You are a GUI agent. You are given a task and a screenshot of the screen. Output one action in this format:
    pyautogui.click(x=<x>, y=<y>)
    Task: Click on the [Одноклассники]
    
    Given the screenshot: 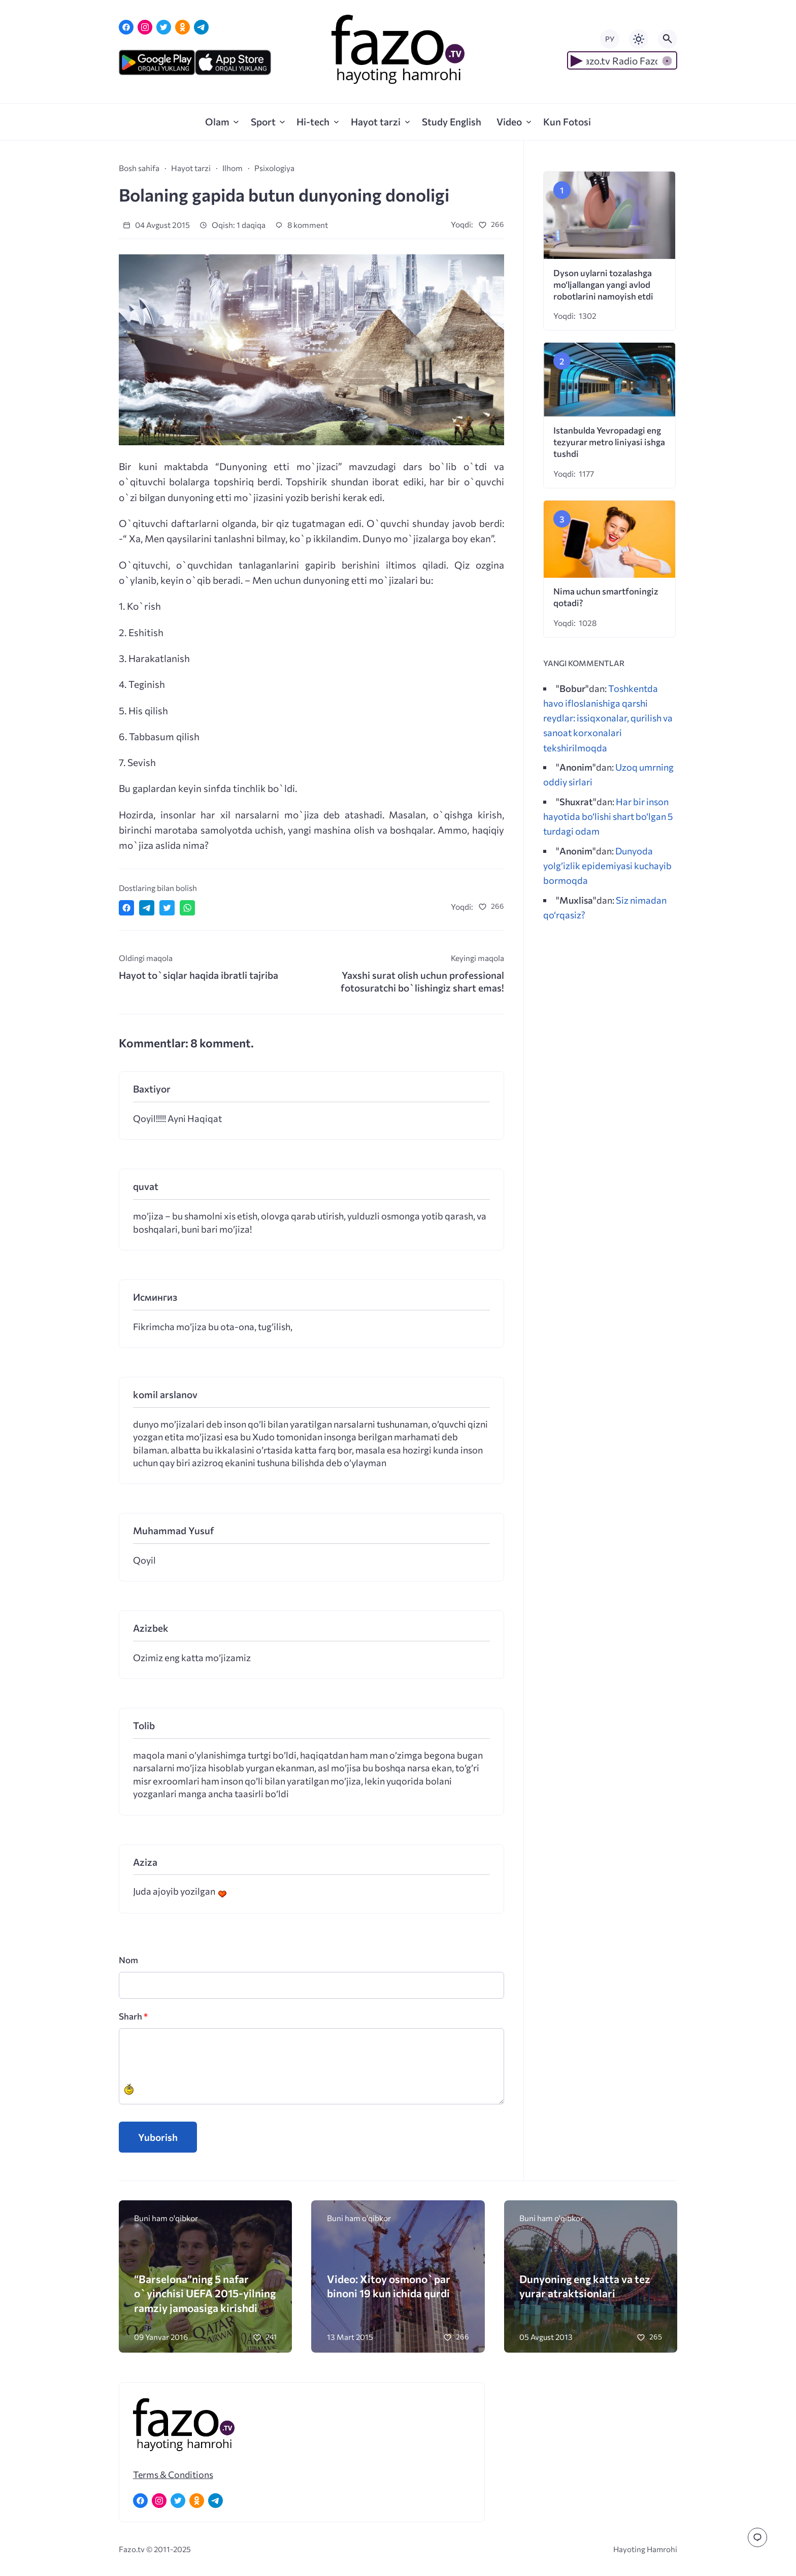 What is the action you would take?
    pyautogui.click(x=182, y=27)
    